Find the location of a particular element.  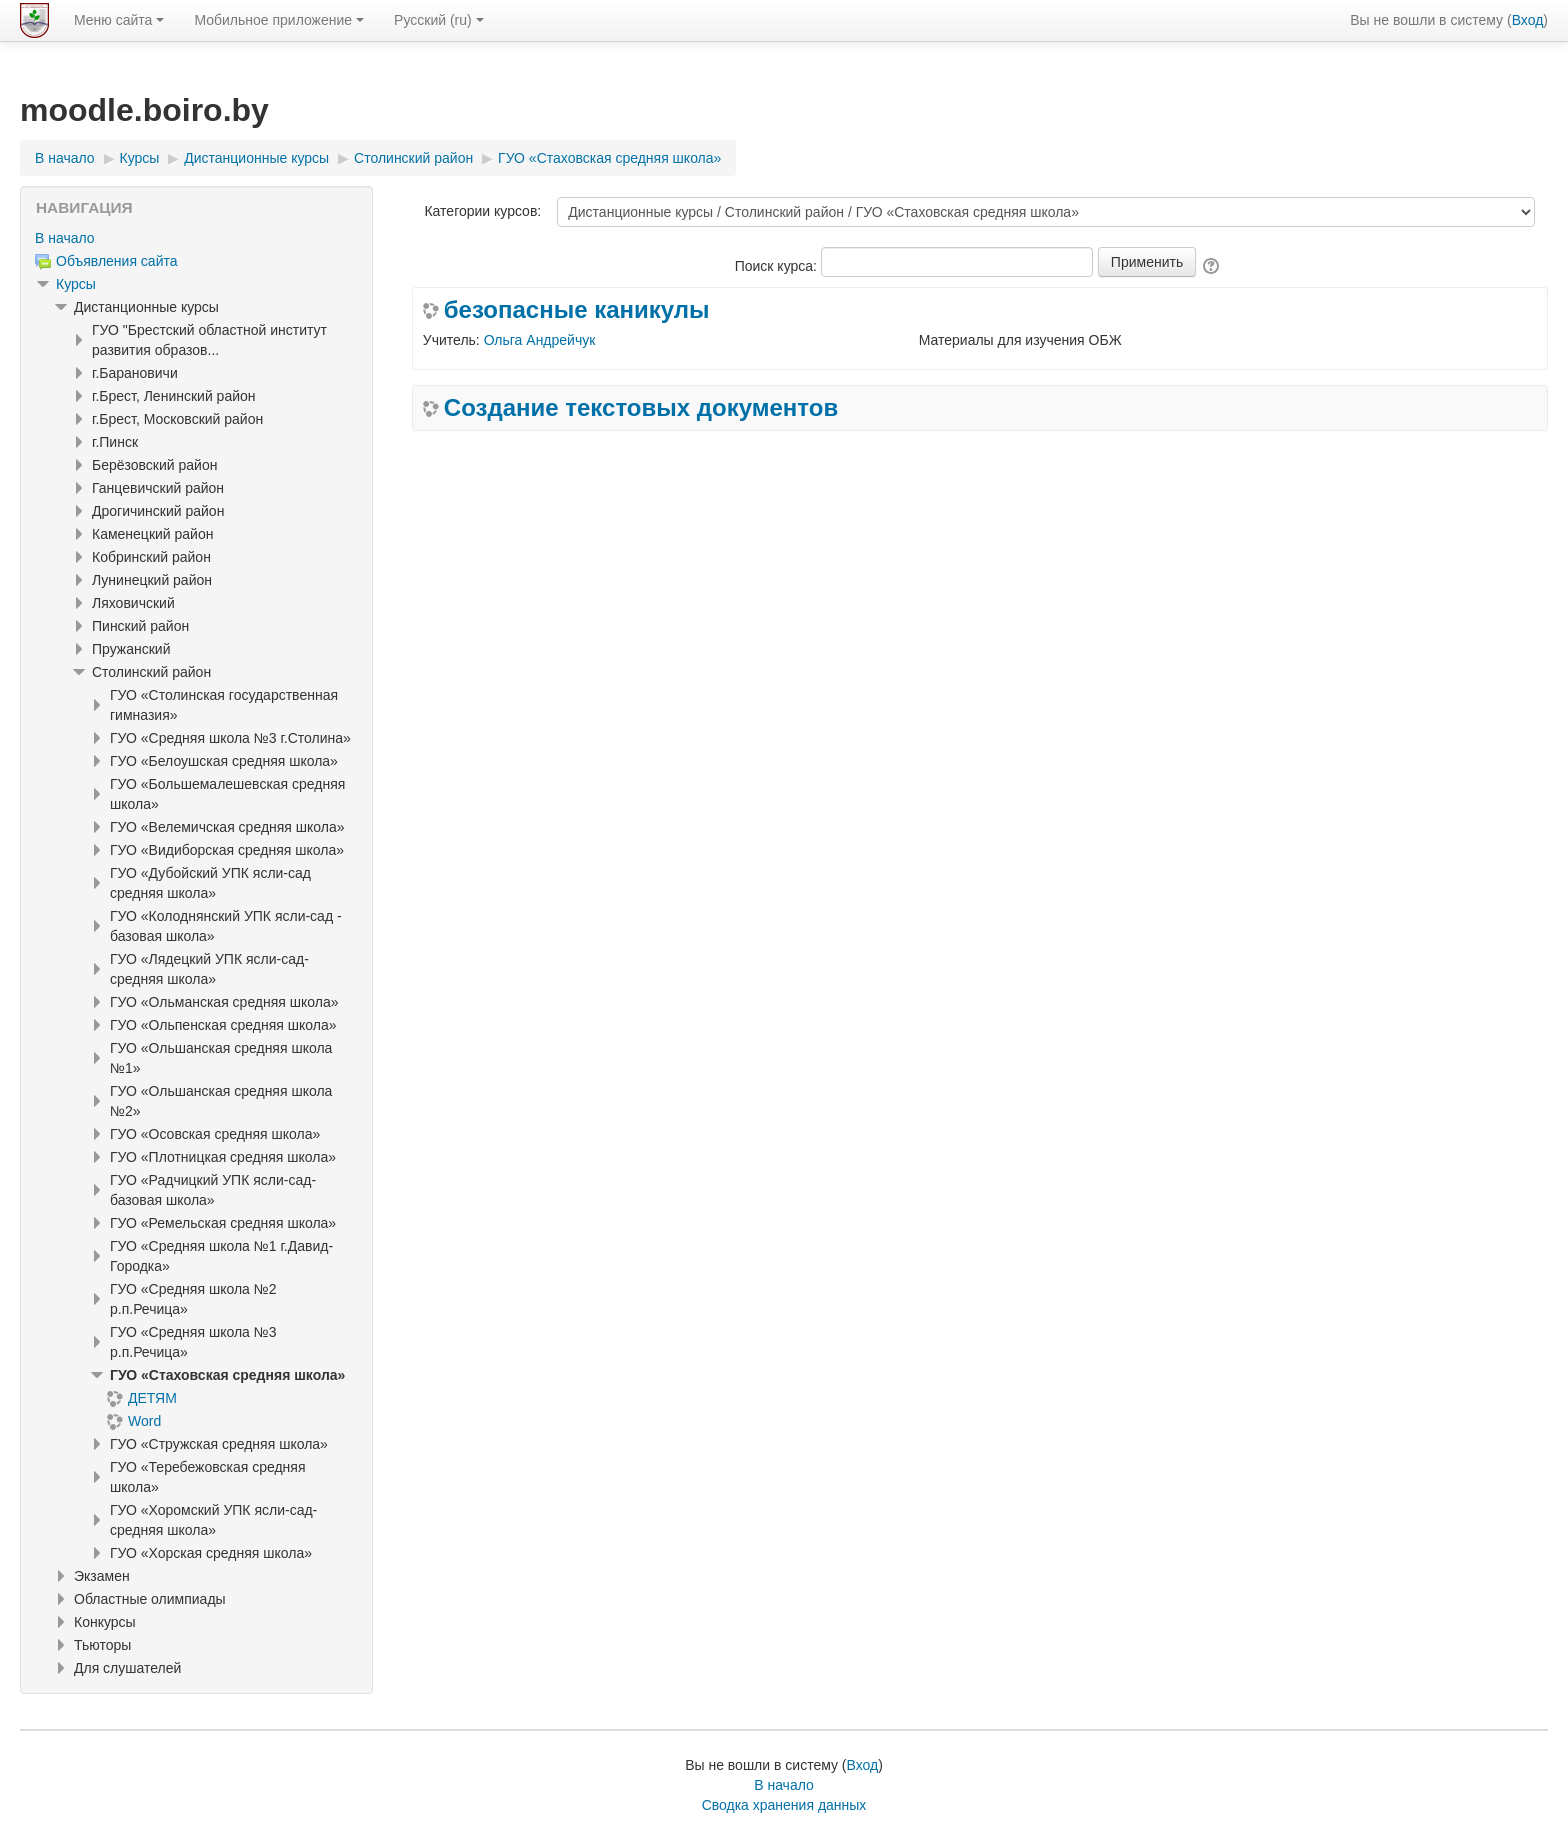

Создание текстовых документов is located at coordinates (641, 408).